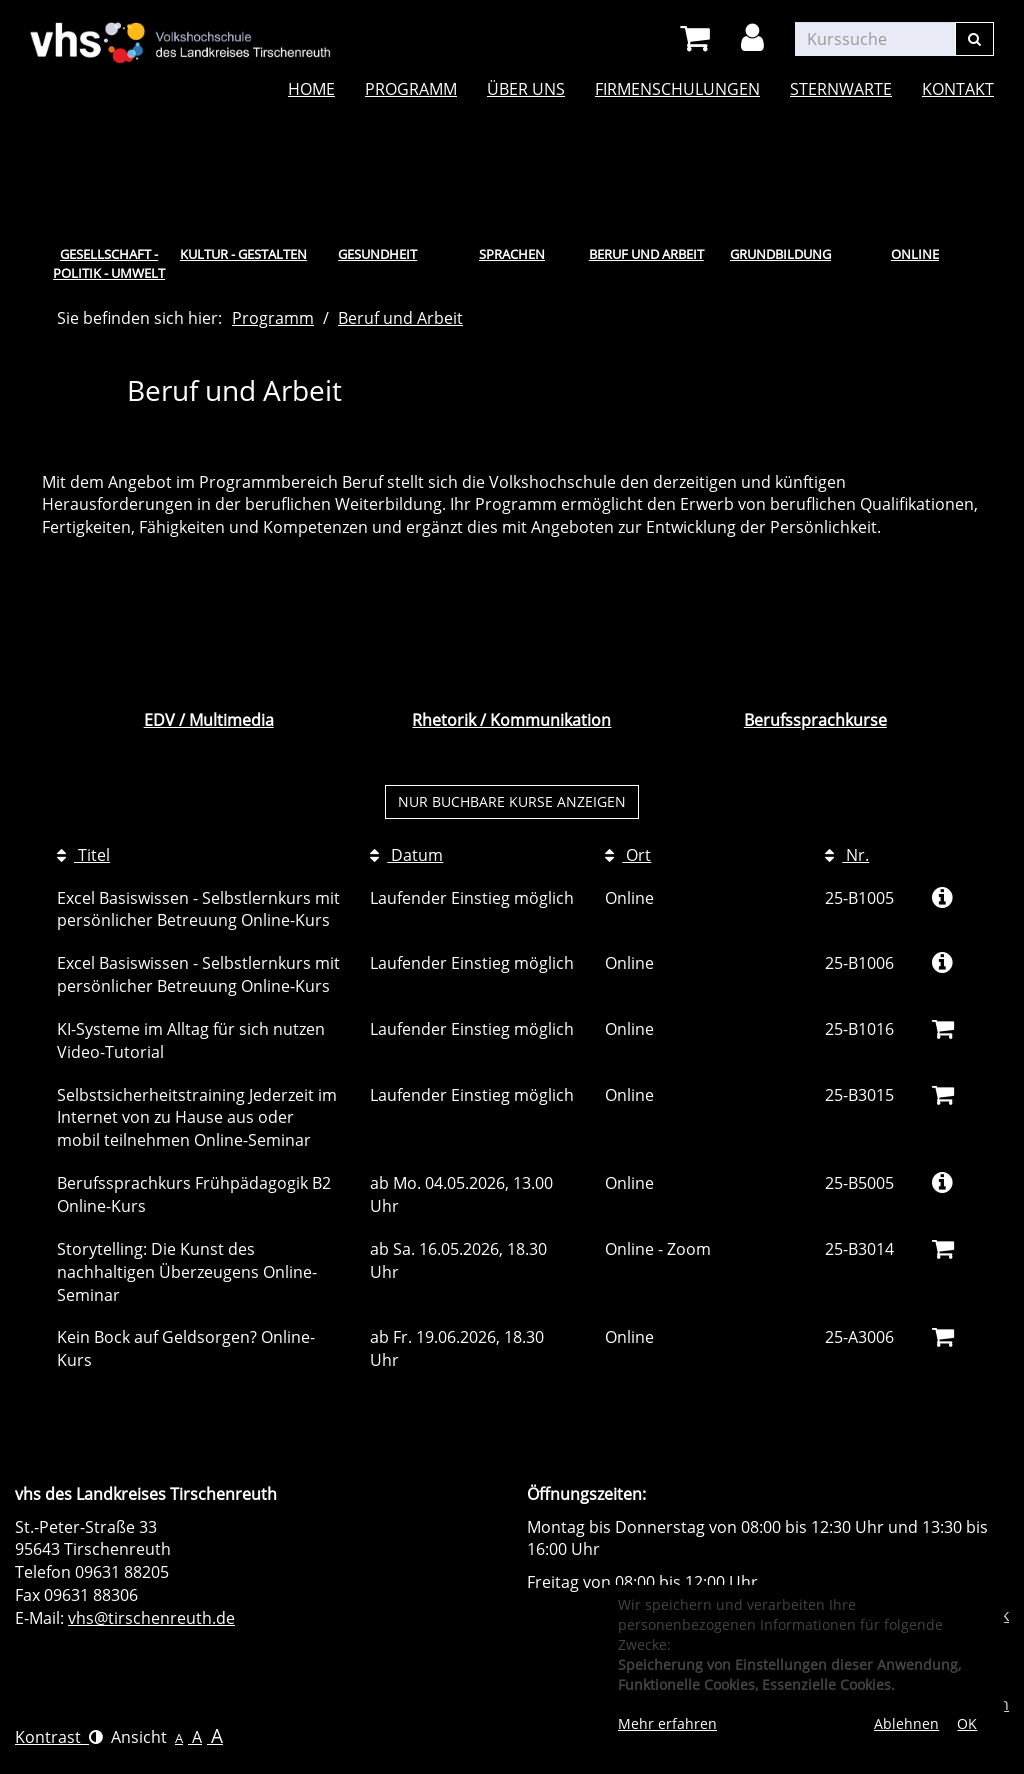  Describe the element at coordinates (646, 254) in the screenshot. I see `Beruf und Arbeit` at that location.